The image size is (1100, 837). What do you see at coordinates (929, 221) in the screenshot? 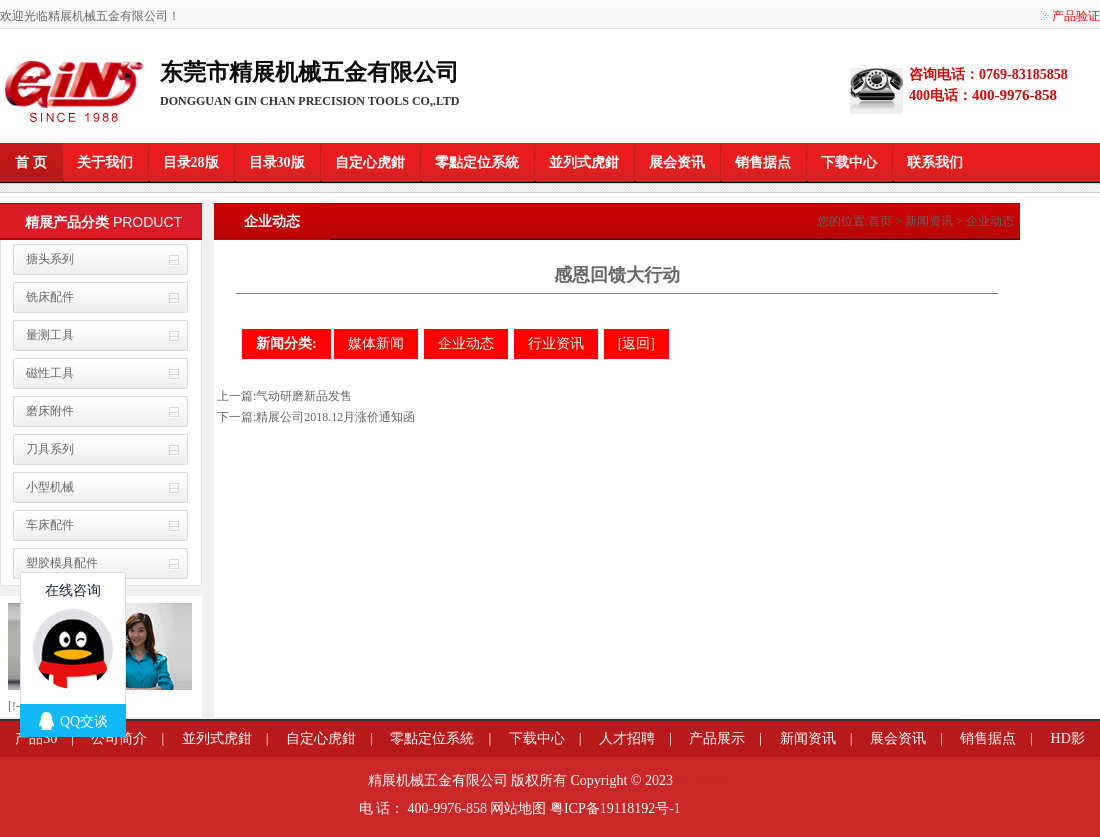
I see `新闻资讯` at bounding box center [929, 221].